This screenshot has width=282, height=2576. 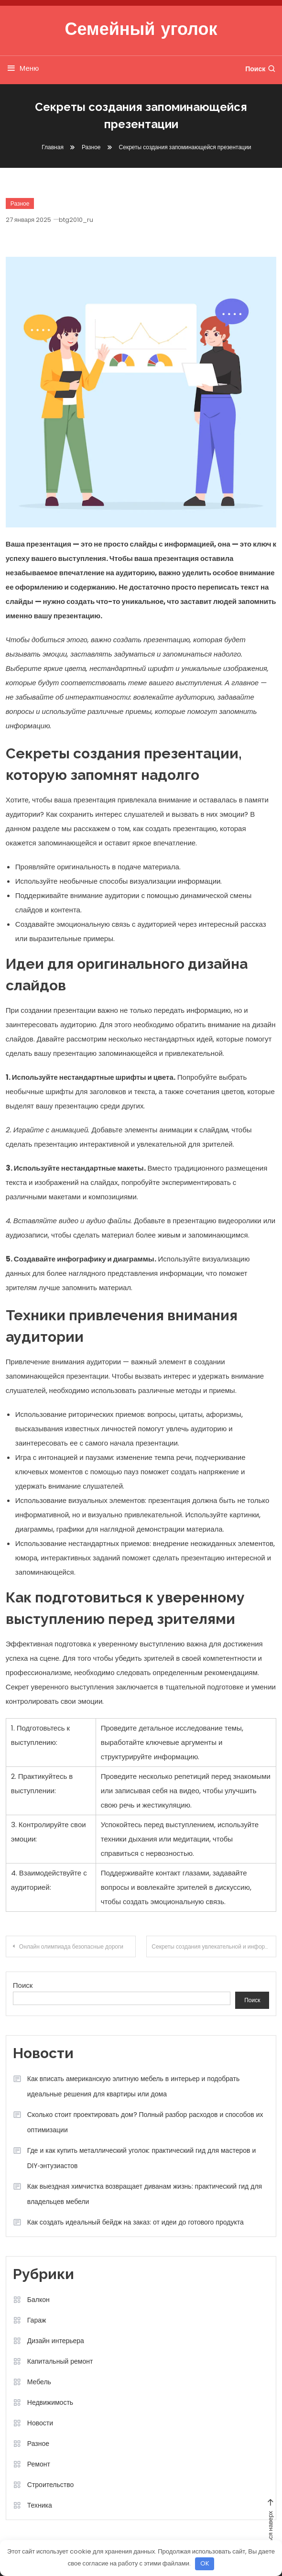 I want to click on Мебель, so click(x=39, y=2382).